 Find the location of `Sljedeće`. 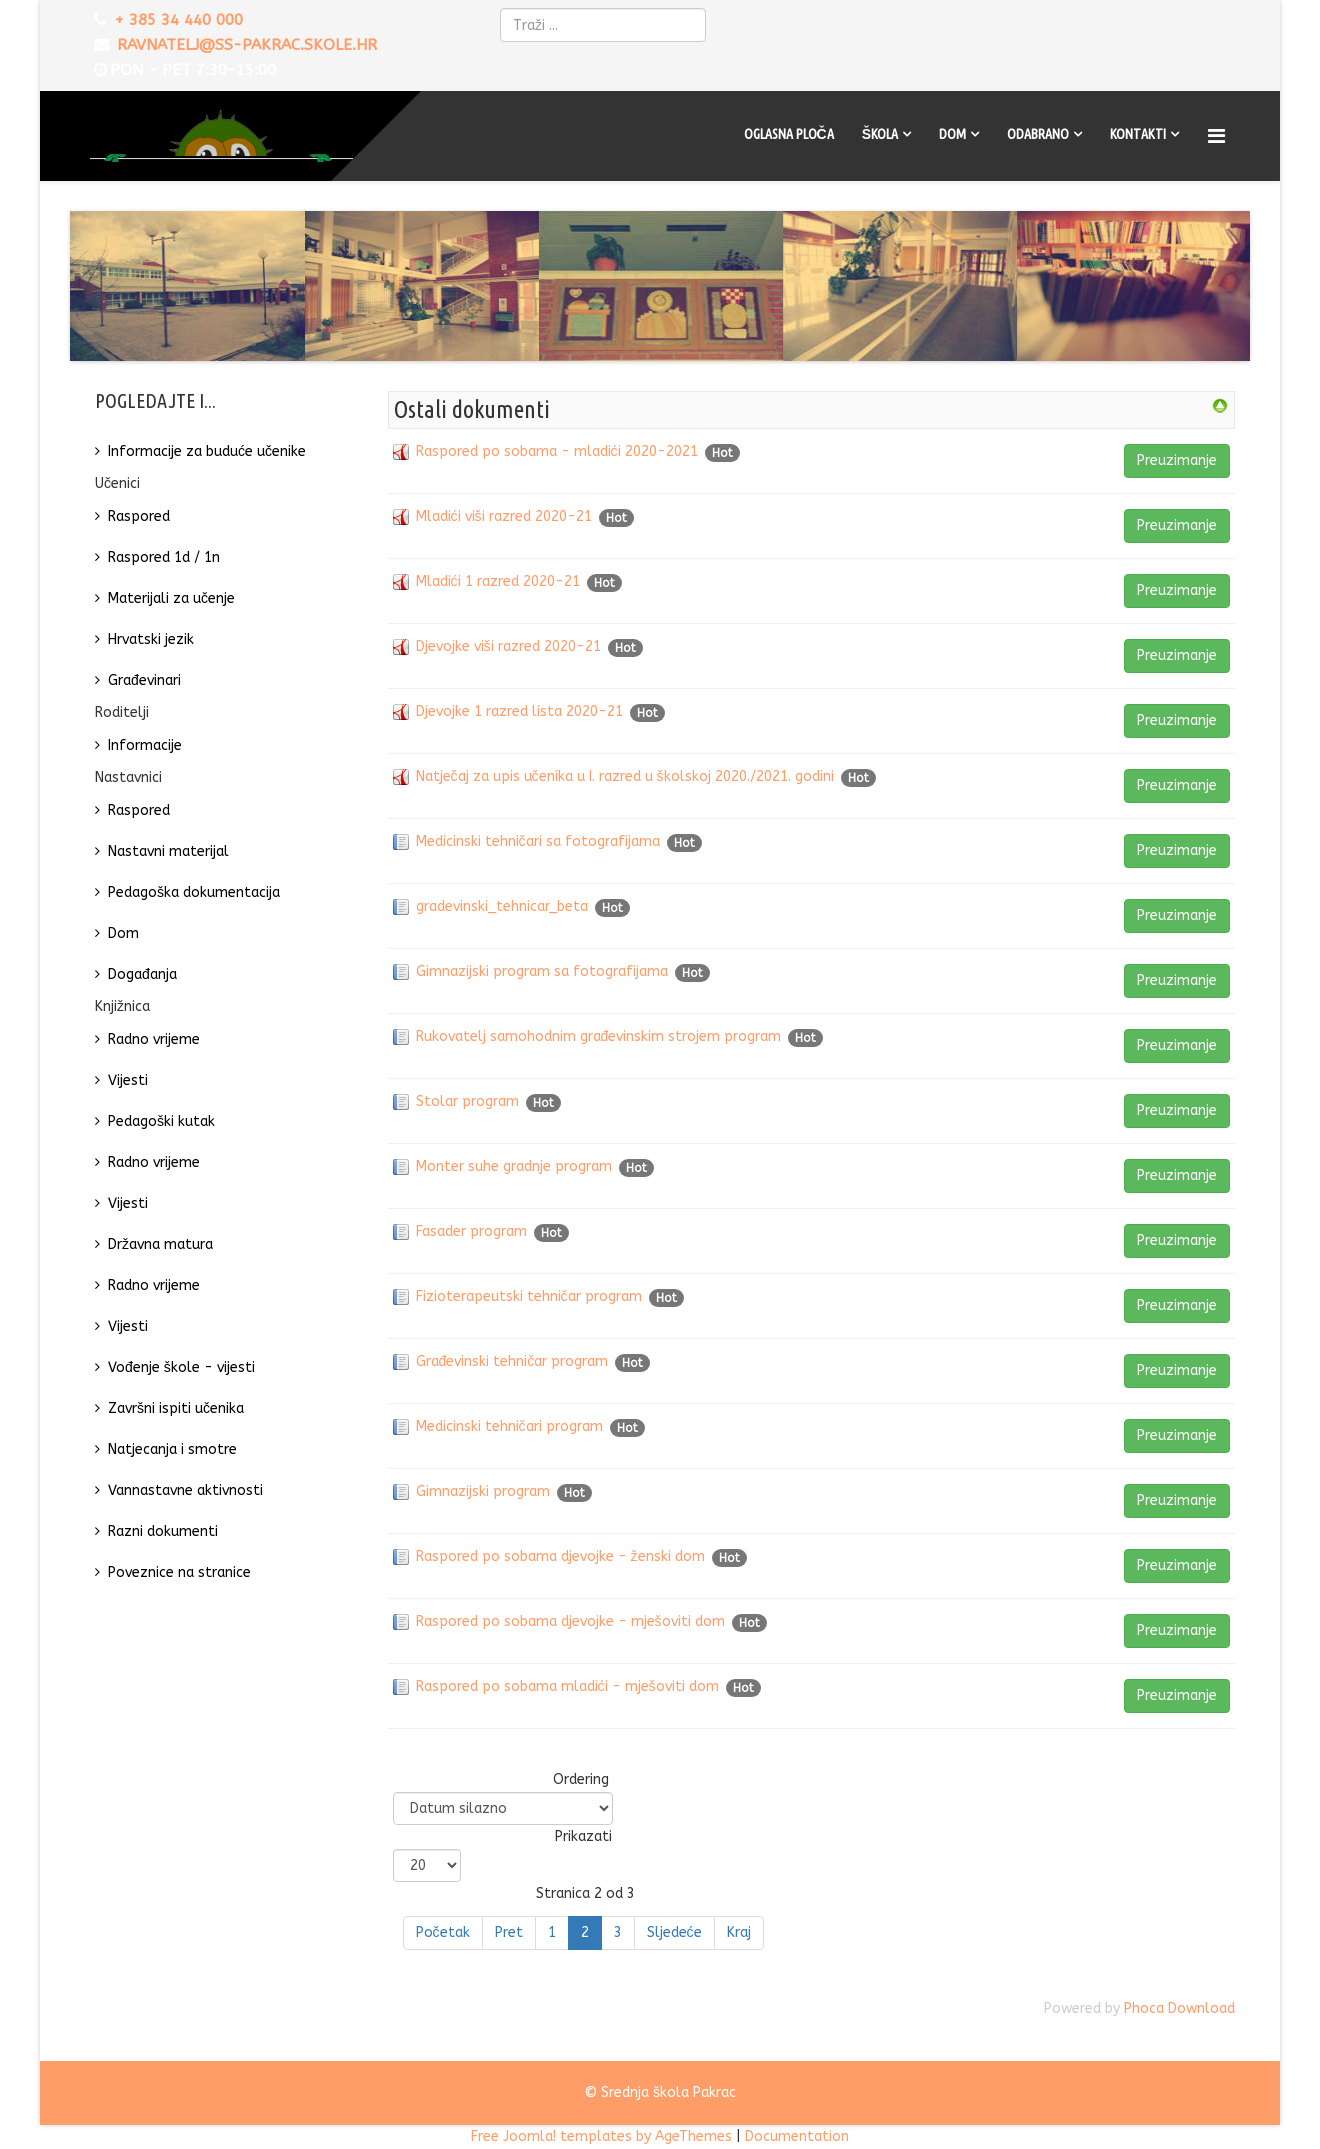

Sljedeće is located at coordinates (674, 1932).